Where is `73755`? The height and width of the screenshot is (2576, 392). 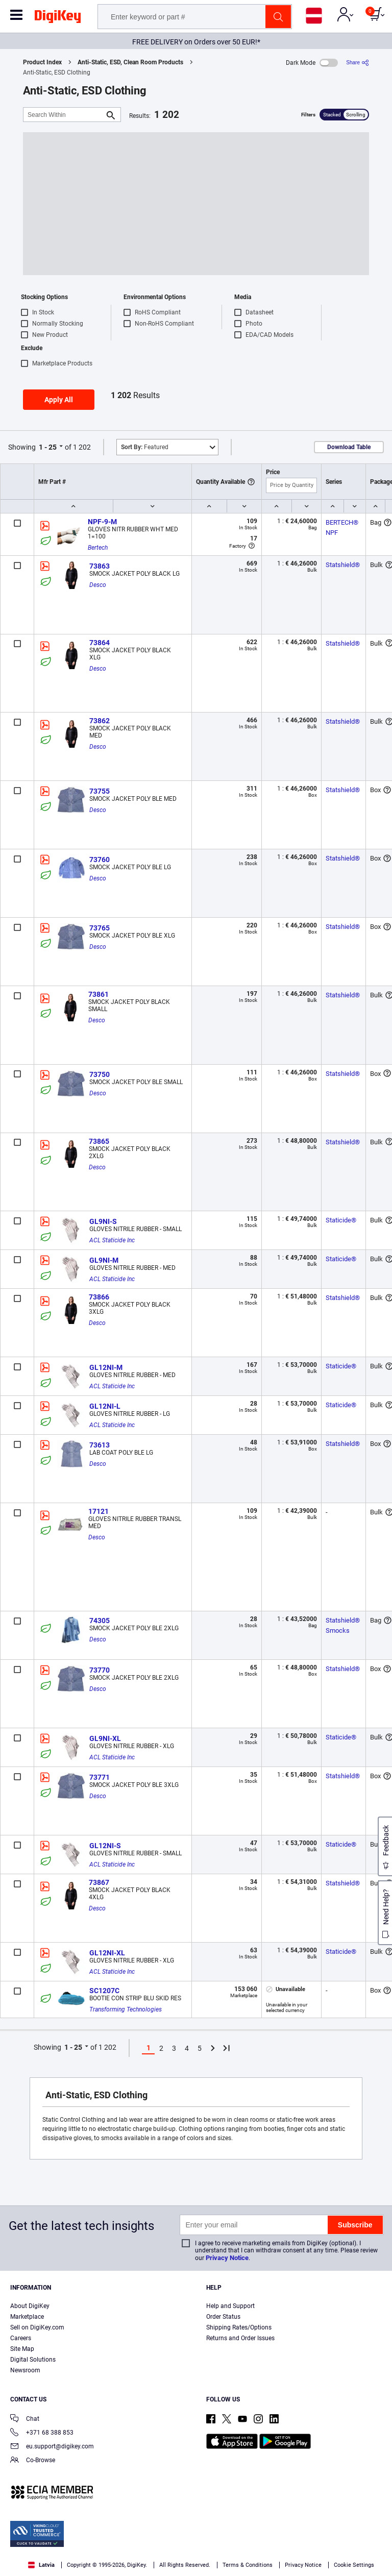 73755 is located at coordinates (99, 791).